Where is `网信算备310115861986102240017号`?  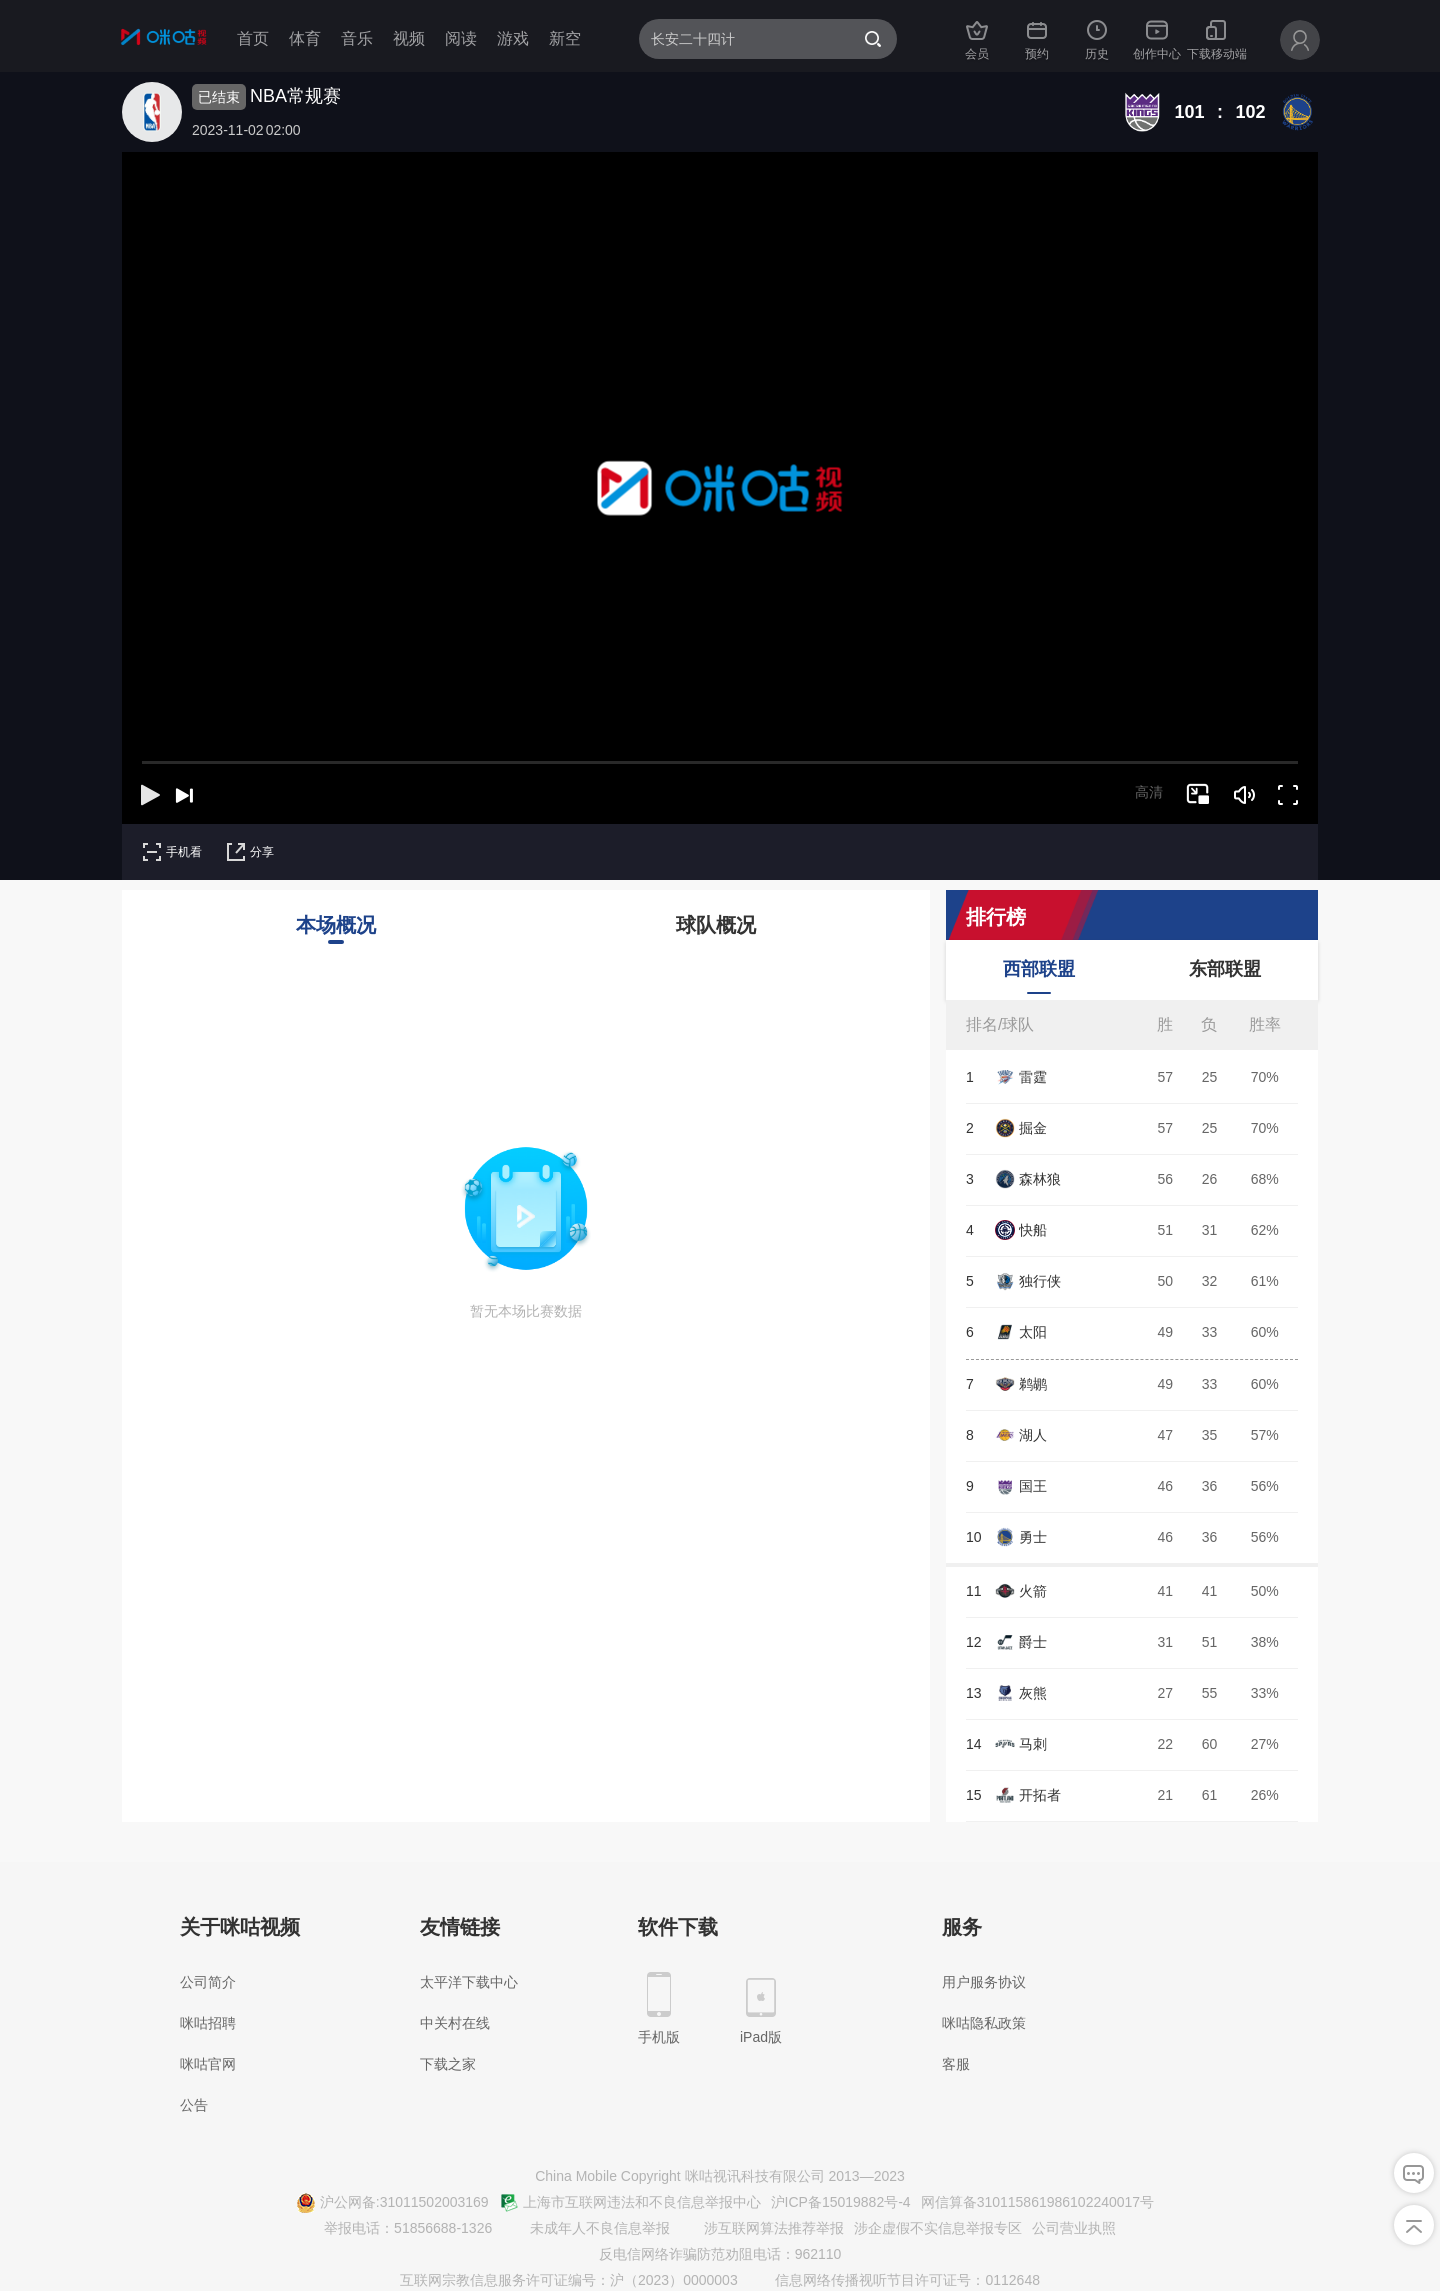
网信算备310115861986102240017号 is located at coordinates (1038, 2202).